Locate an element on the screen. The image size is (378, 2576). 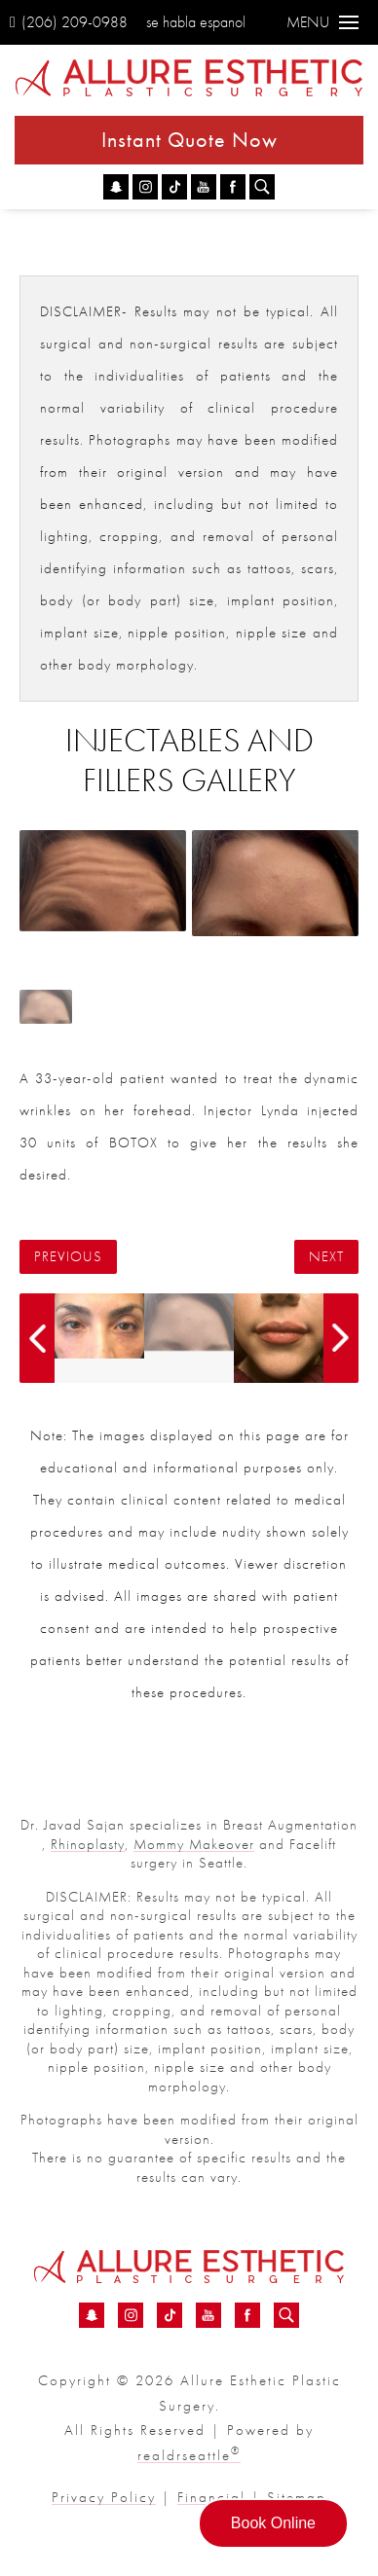
[Search icon for Allure] is located at coordinates (262, 187).